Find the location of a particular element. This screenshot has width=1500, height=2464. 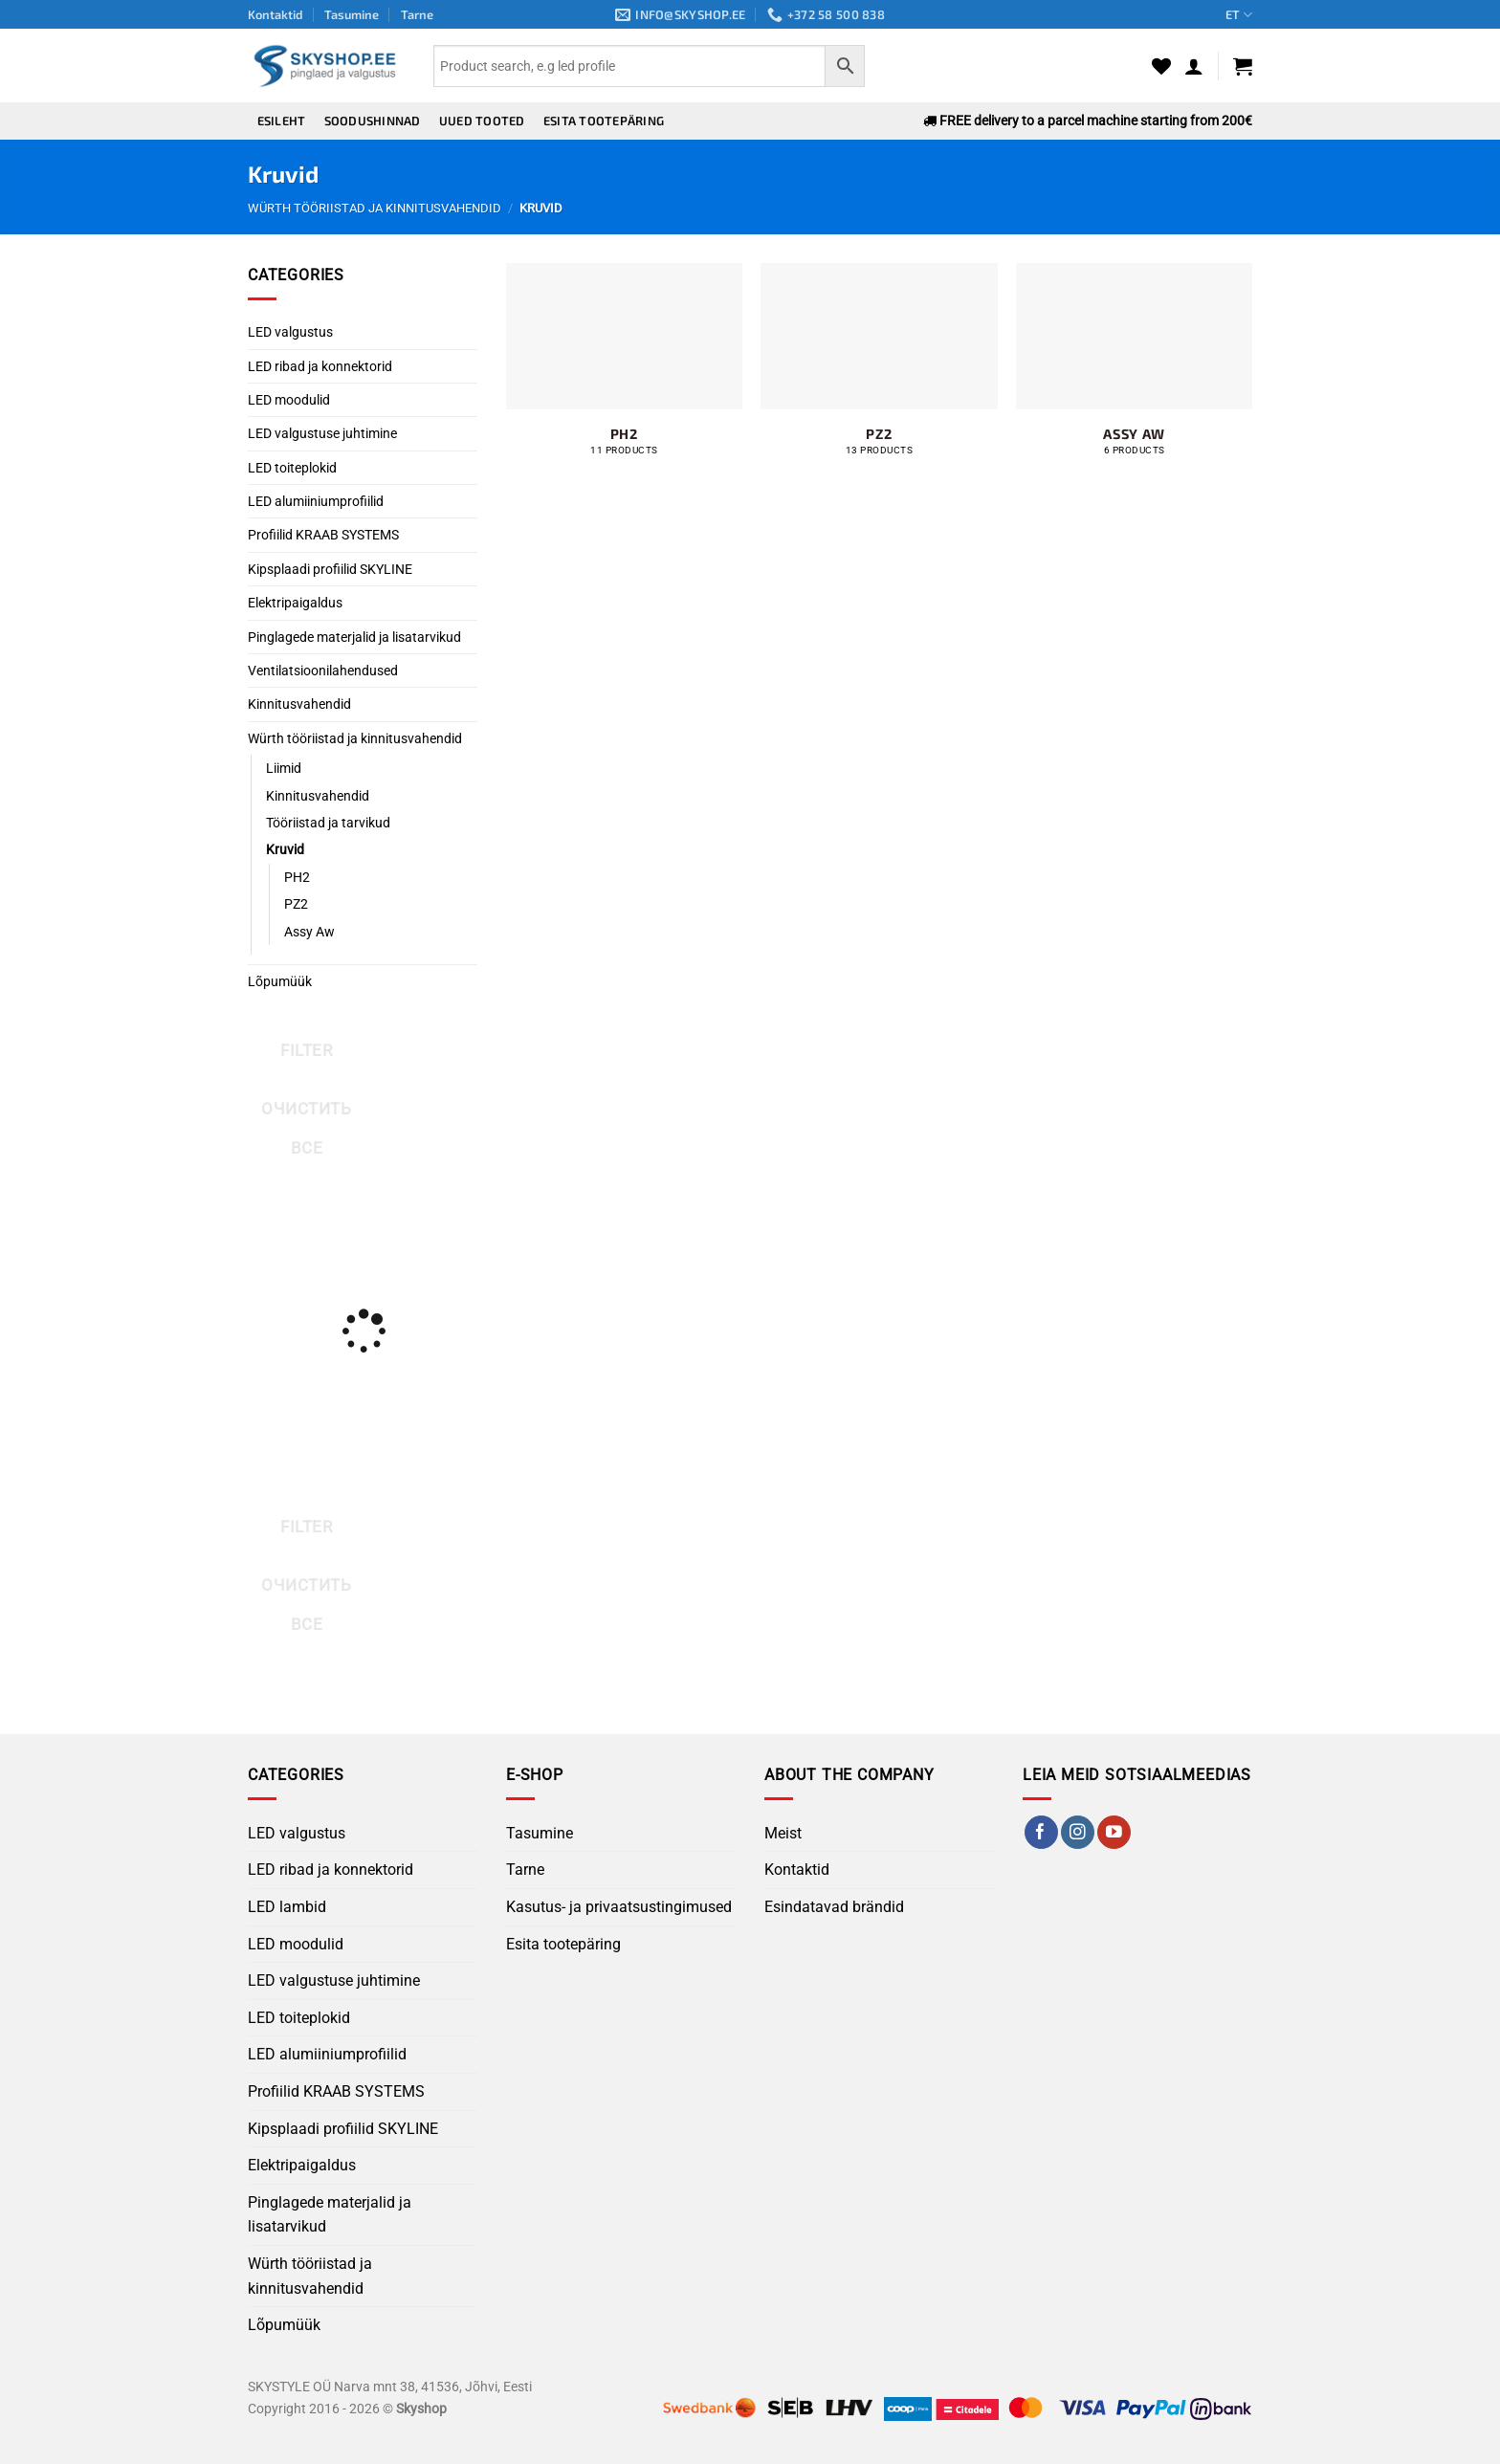

Lõpumüük is located at coordinates (280, 981).